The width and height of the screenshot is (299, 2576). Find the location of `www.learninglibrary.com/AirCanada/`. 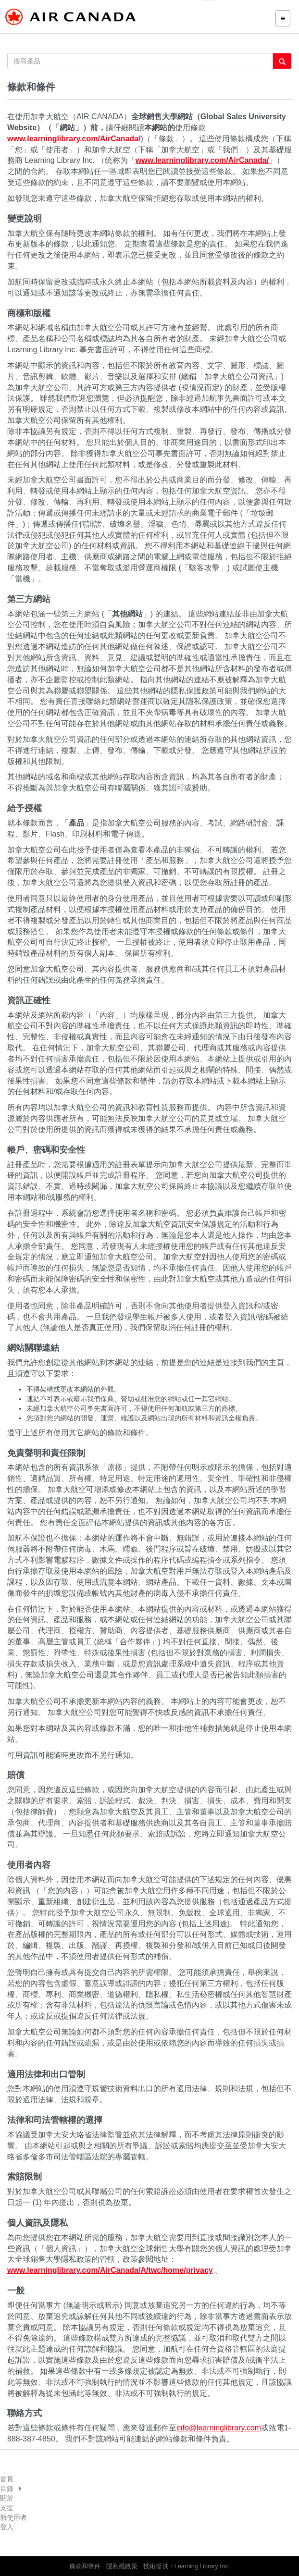

www.learninglibrary.com/AirCanada/ is located at coordinates (73, 139).